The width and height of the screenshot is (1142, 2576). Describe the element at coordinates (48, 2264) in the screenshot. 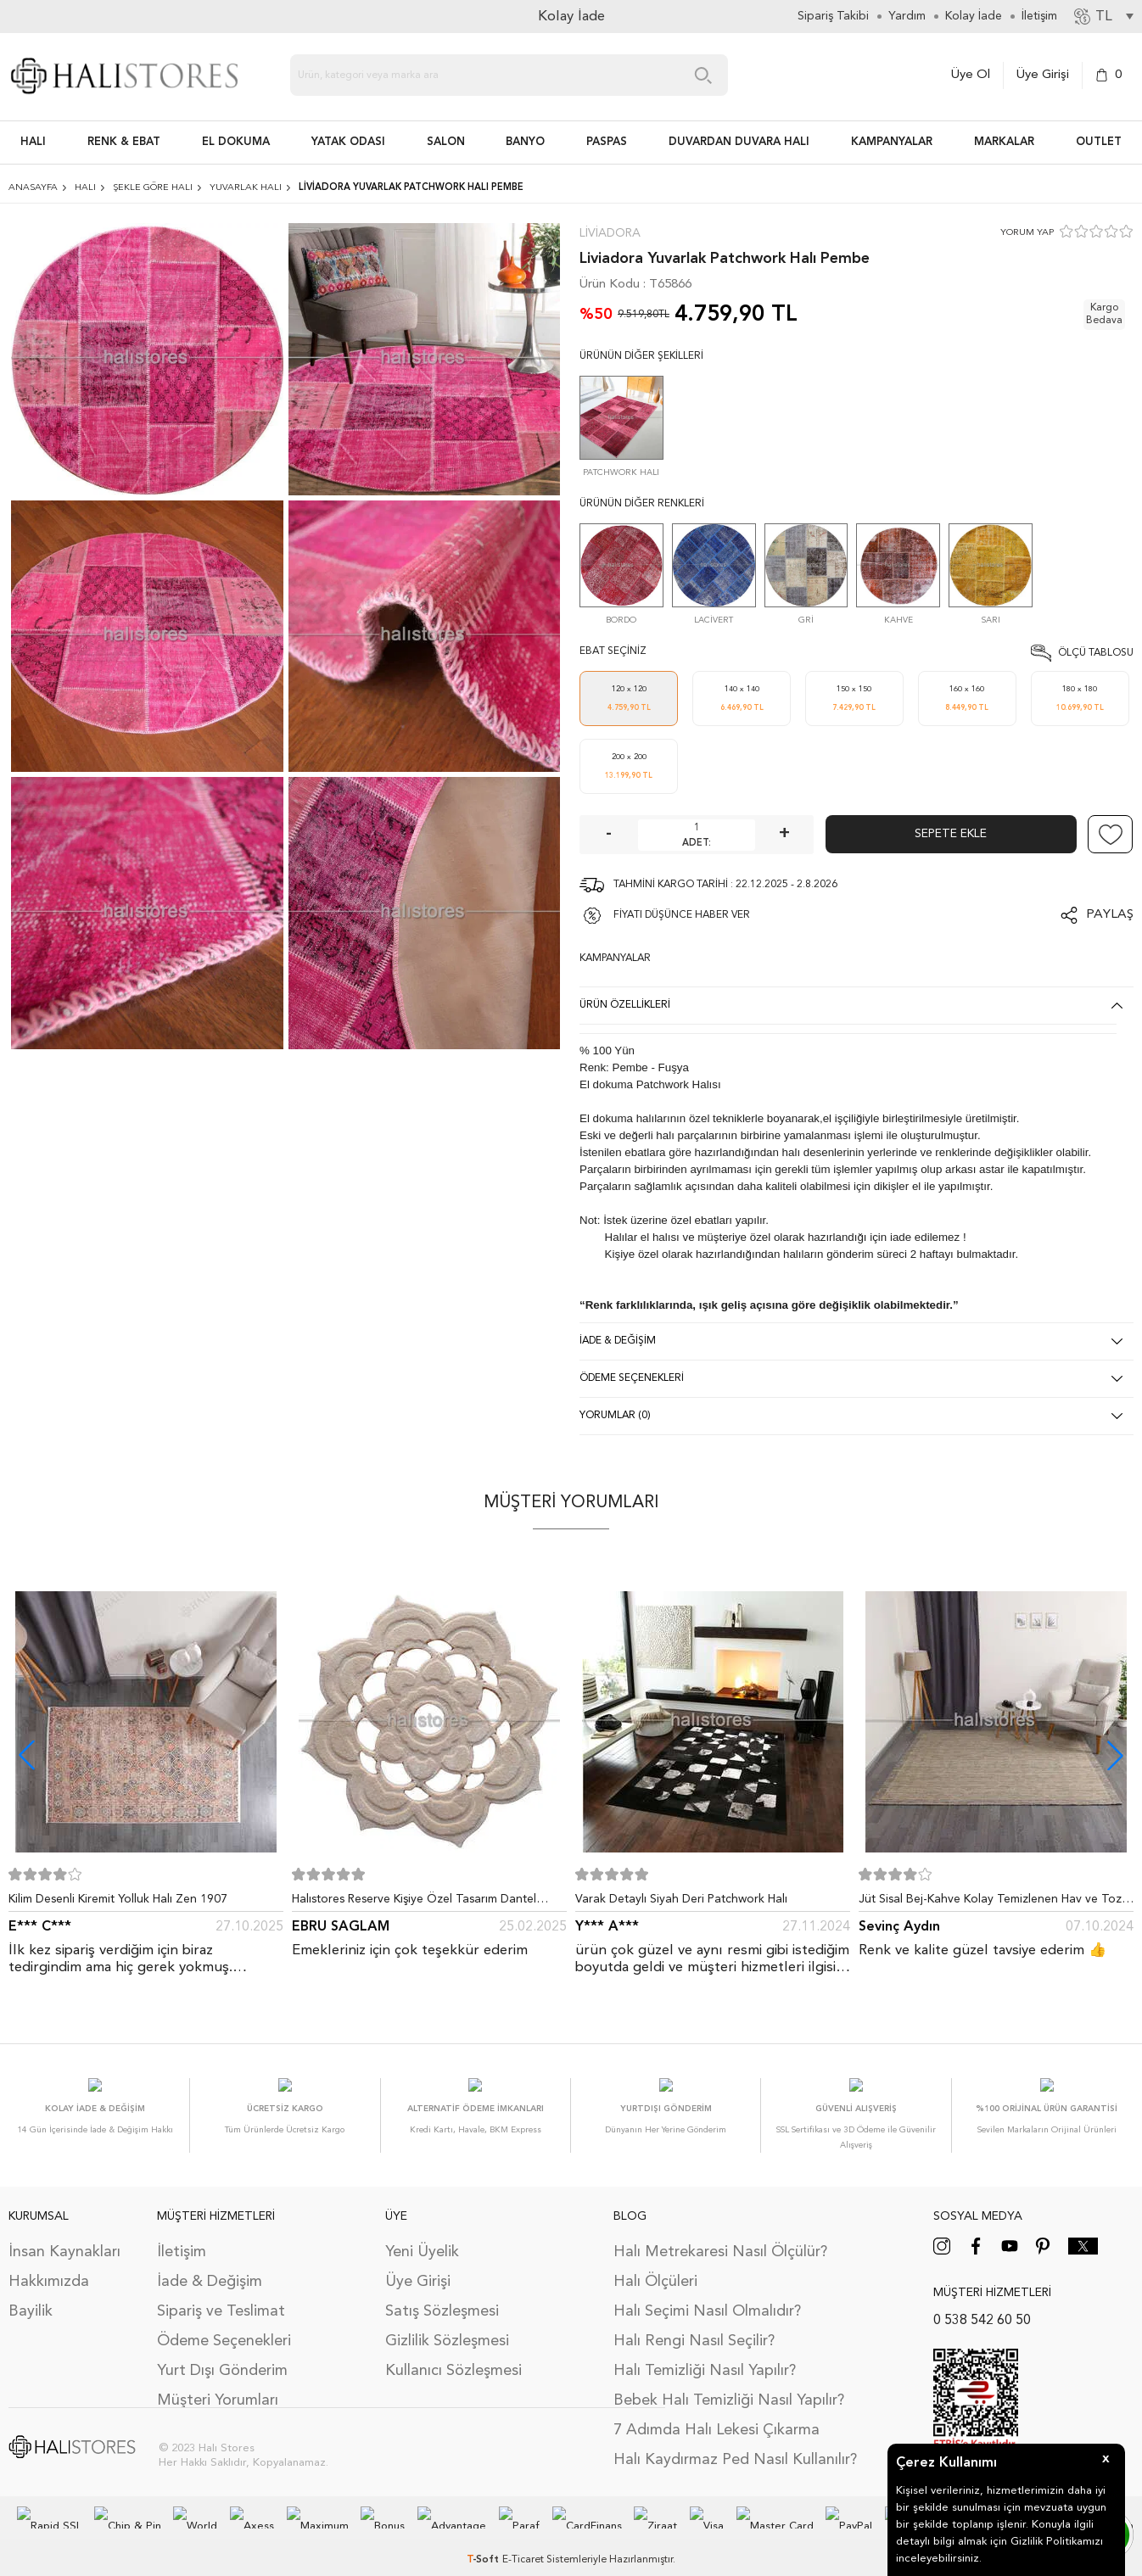

I see `Hakkımızda` at that location.